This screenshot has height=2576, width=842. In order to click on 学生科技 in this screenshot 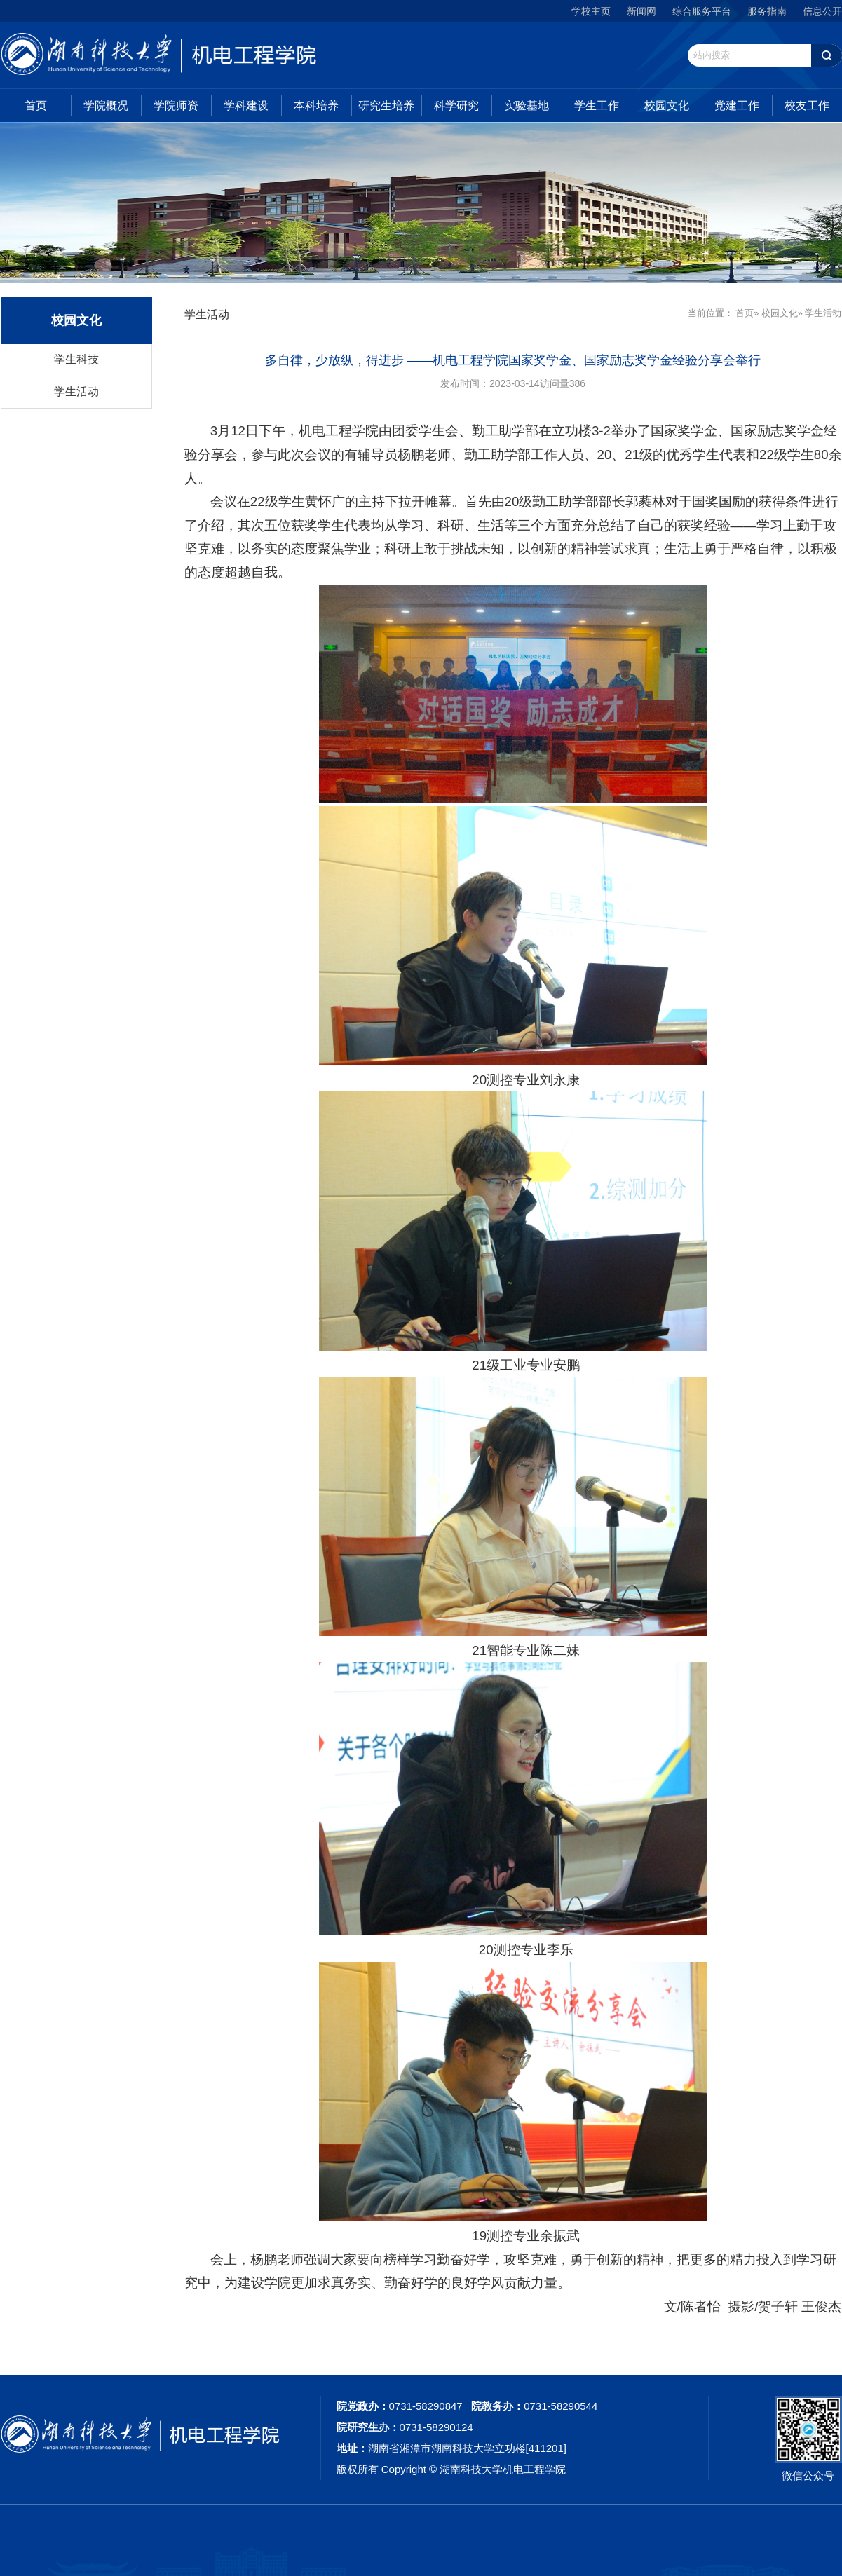, I will do `click(76, 359)`.